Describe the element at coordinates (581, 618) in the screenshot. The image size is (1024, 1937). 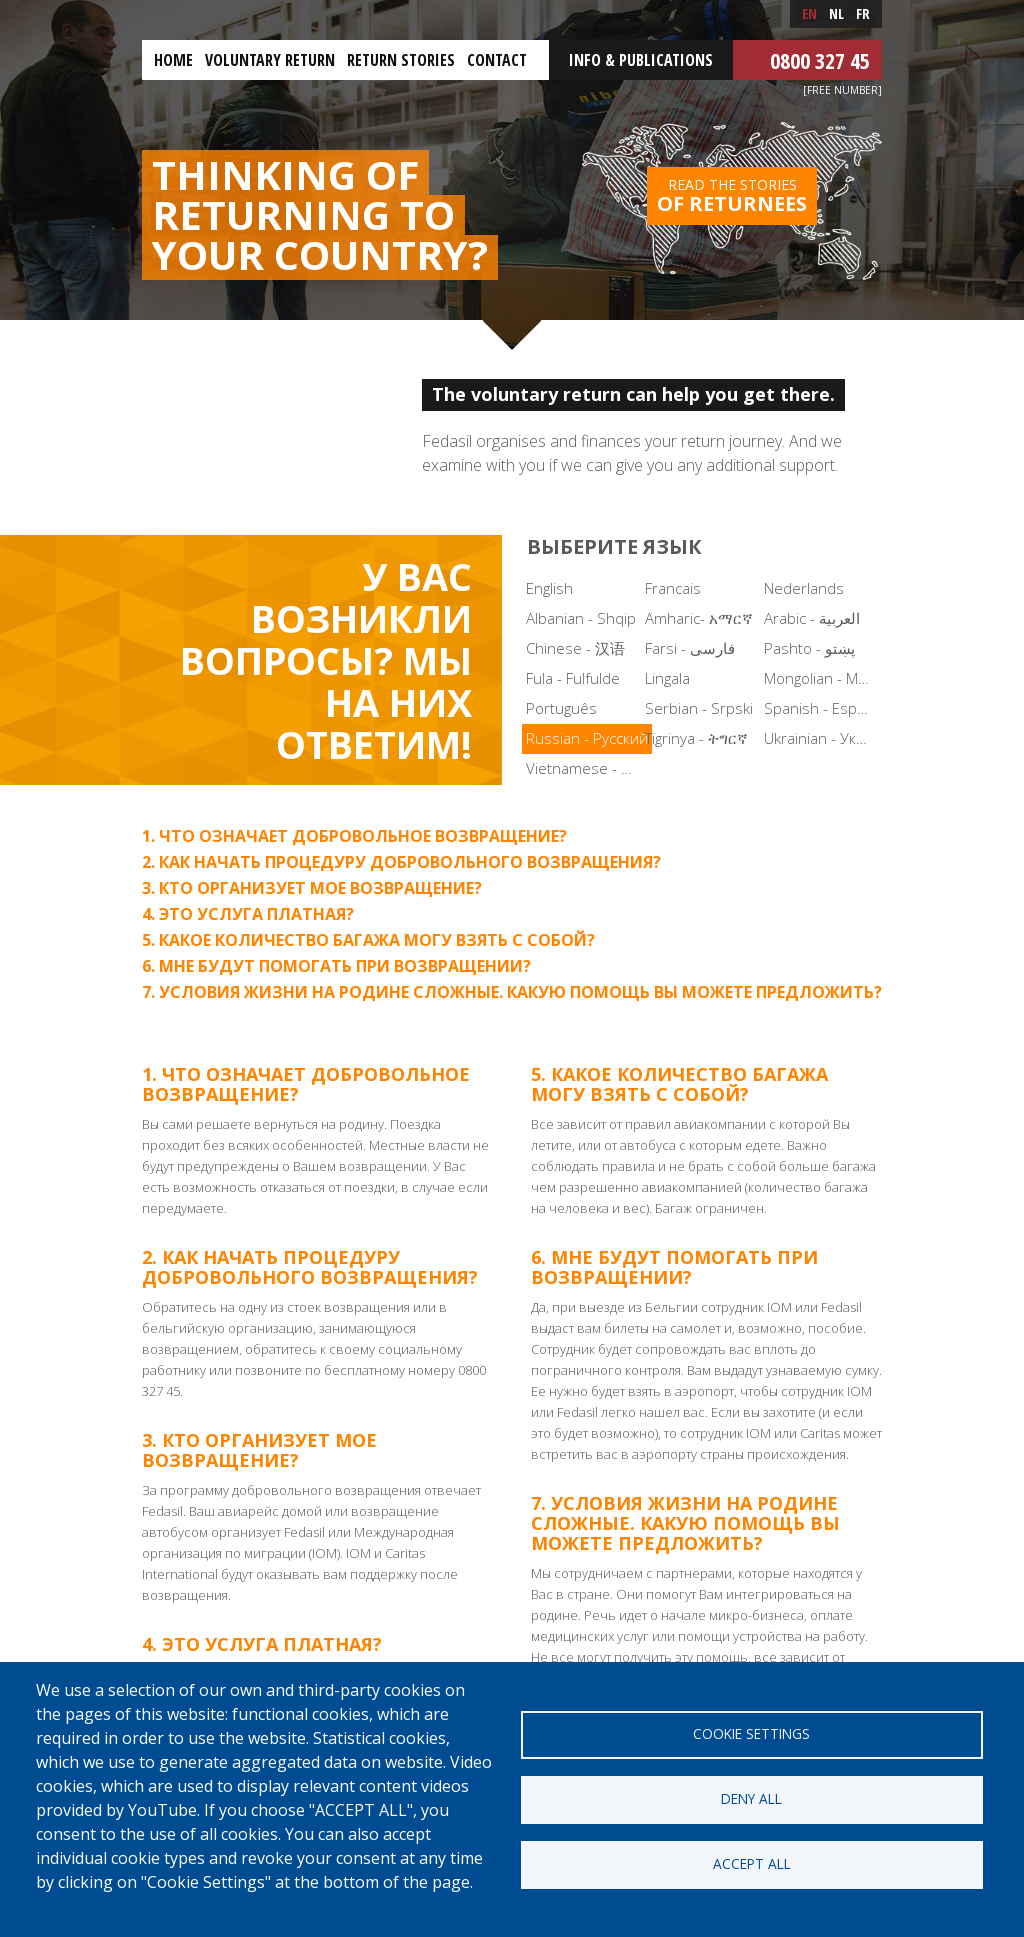
I see `Albanian - Shqip` at that location.